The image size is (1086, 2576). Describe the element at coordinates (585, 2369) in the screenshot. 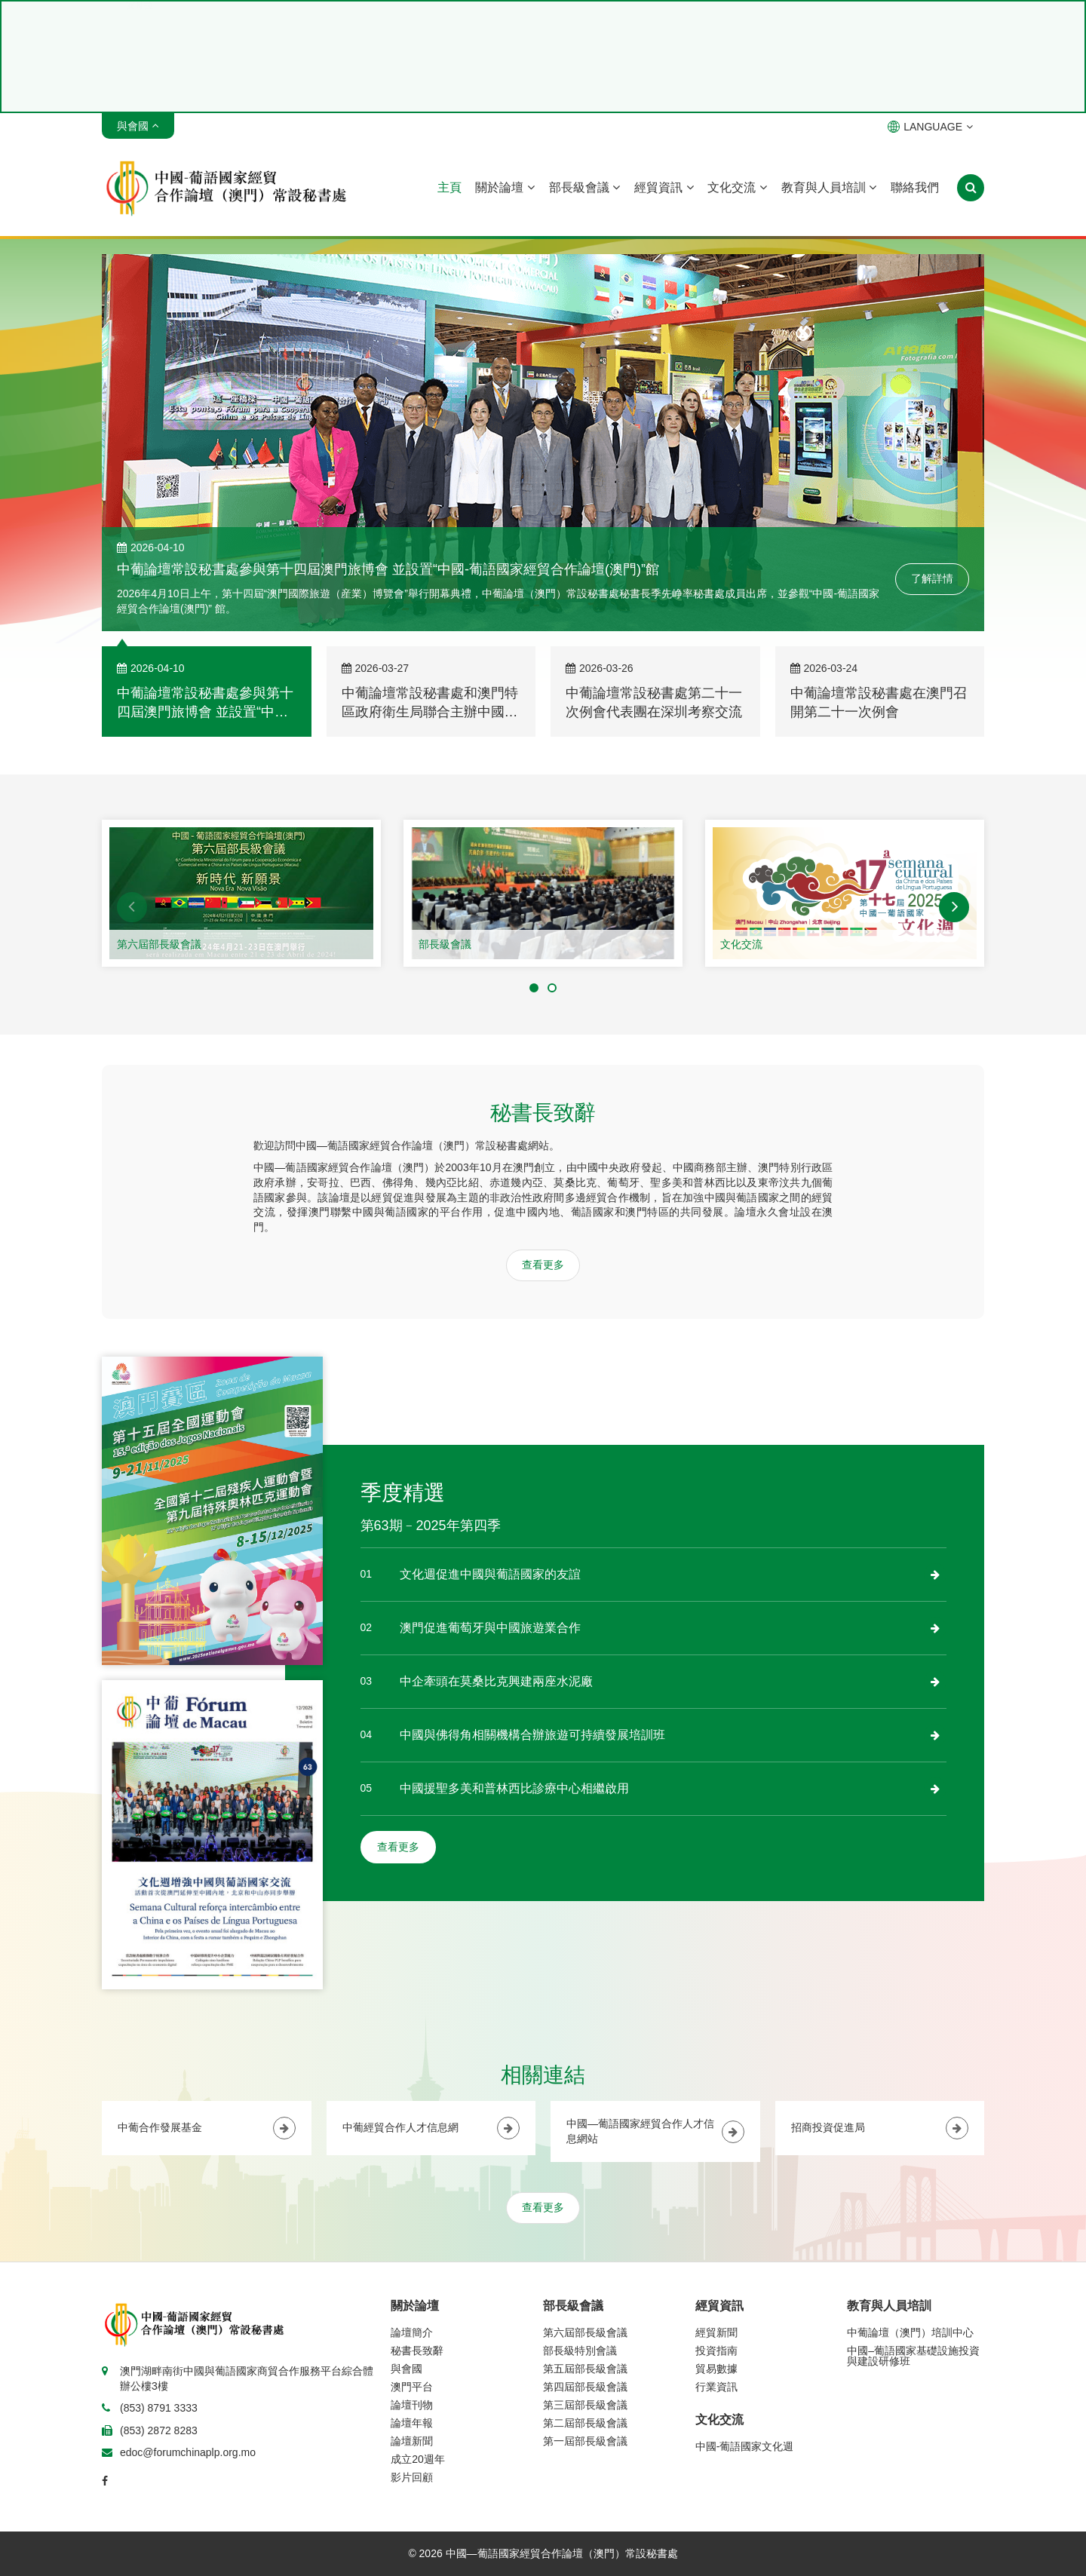

I see `第五屆部長級會議` at that location.